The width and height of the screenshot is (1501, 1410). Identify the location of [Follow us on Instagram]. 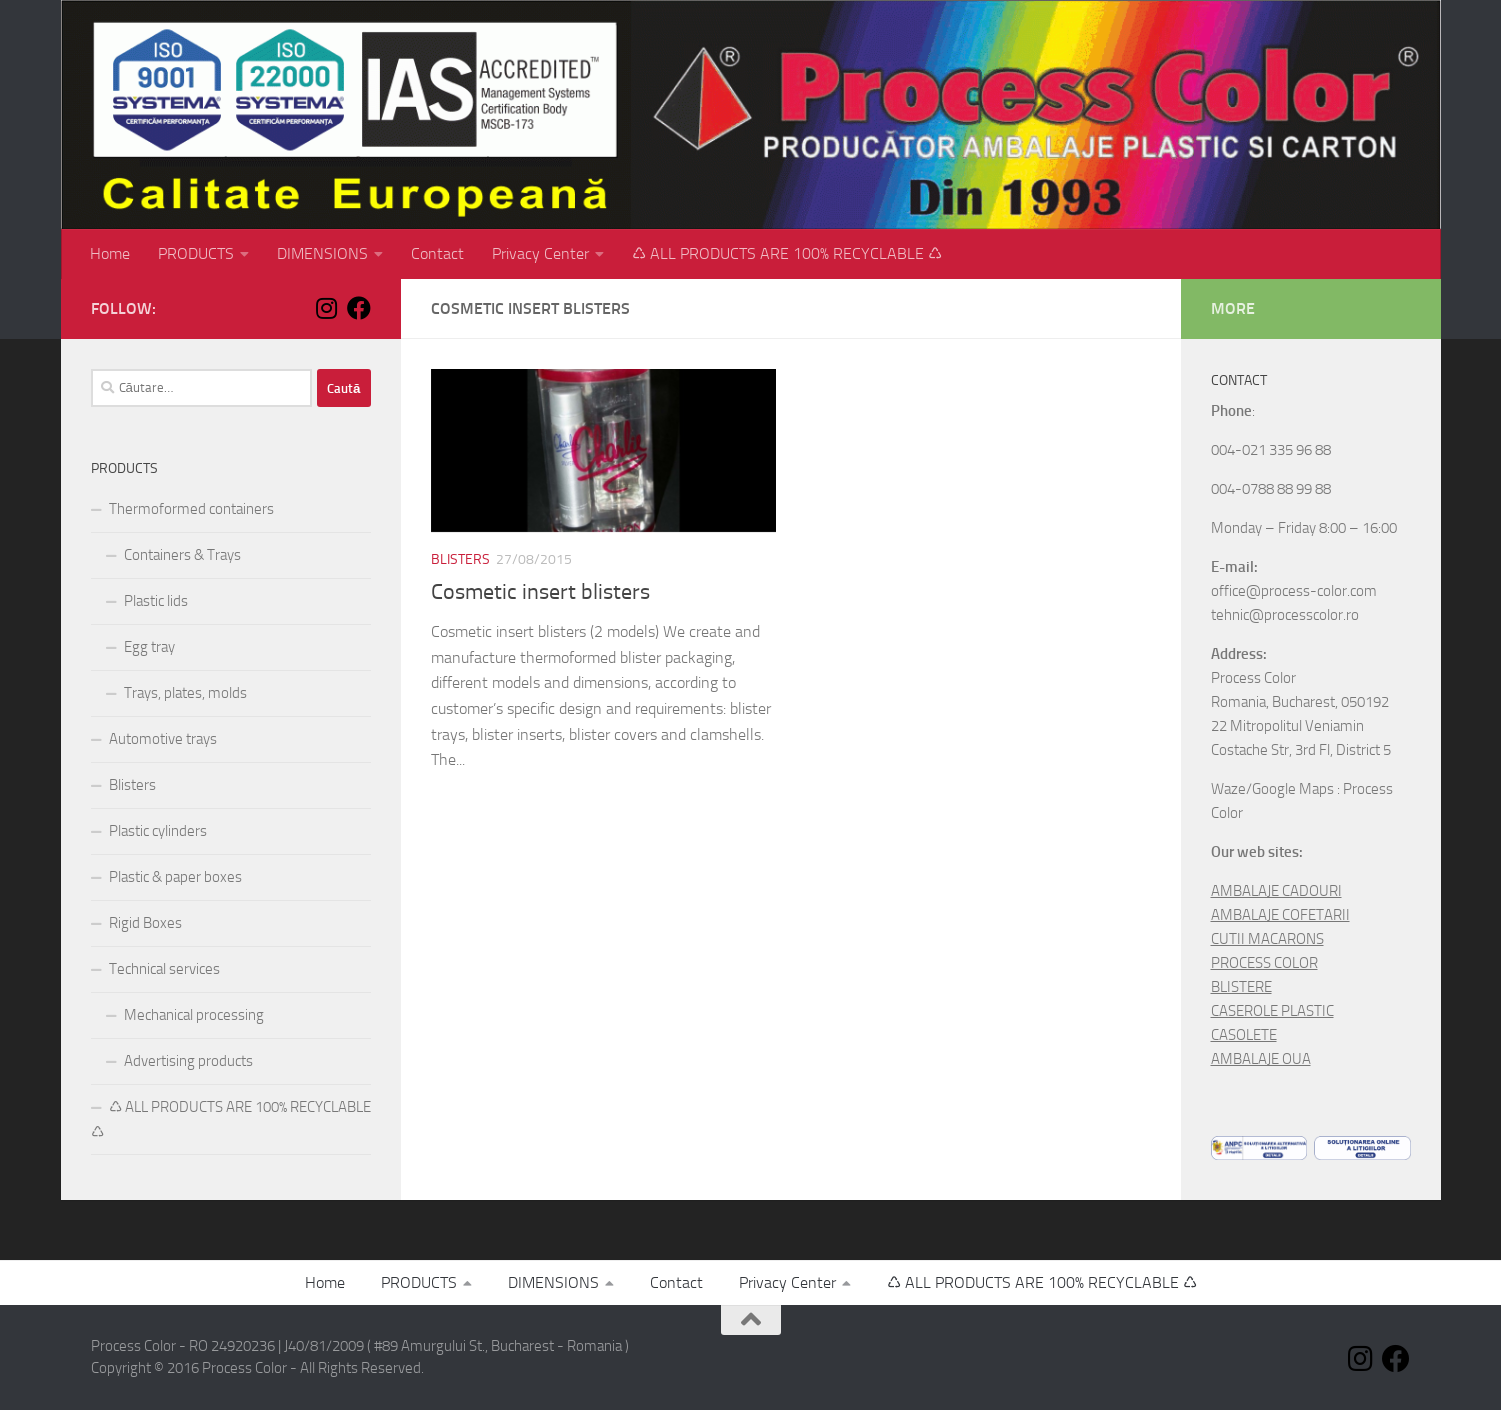
(327, 308).